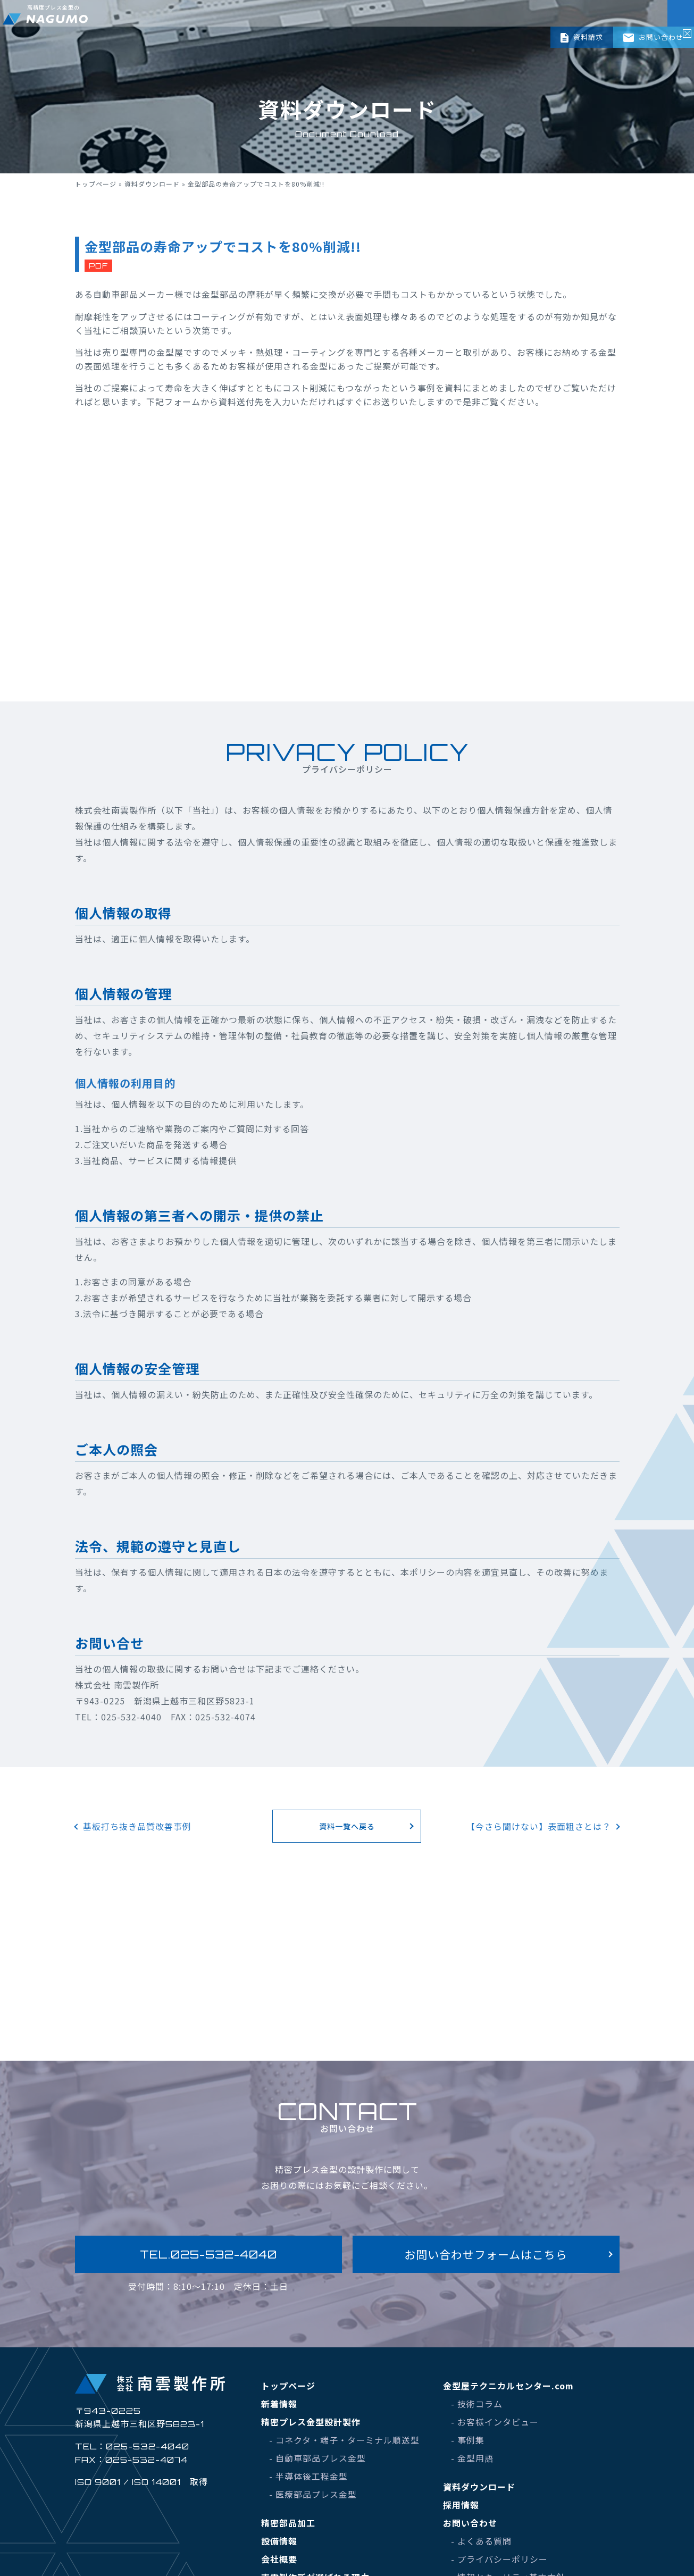 Image resolution: width=694 pixels, height=2576 pixels. What do you see at coordinates (485, 2254) in the screenshot?
I see `お問い合わせフォームはこちら` at bounding box center [485, 2254].